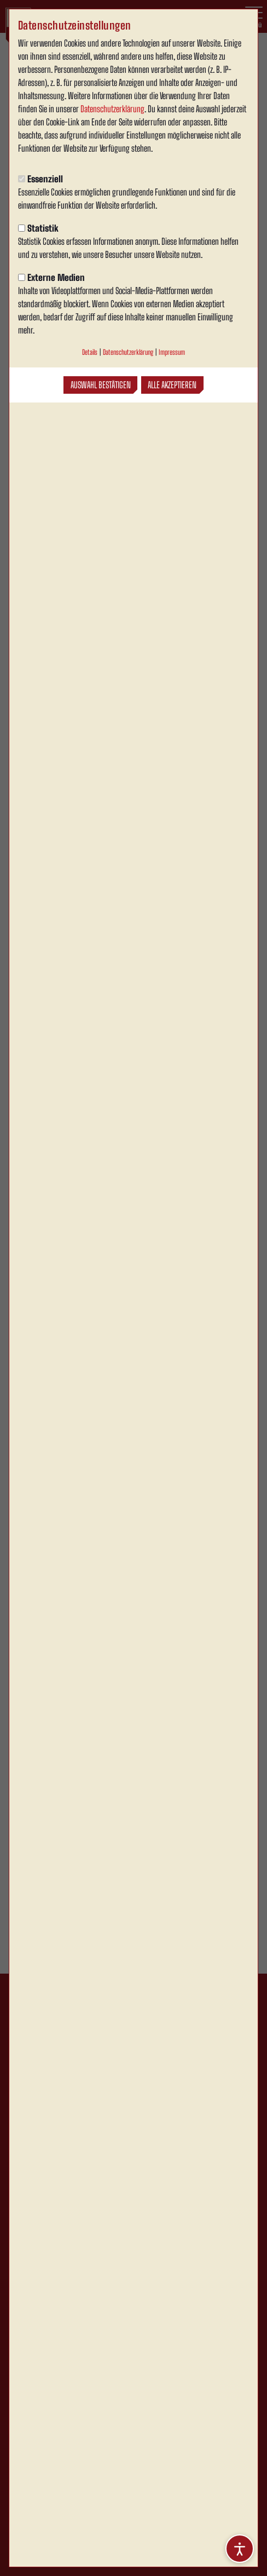  I want to click on Externe Medien, so click(51, 277).